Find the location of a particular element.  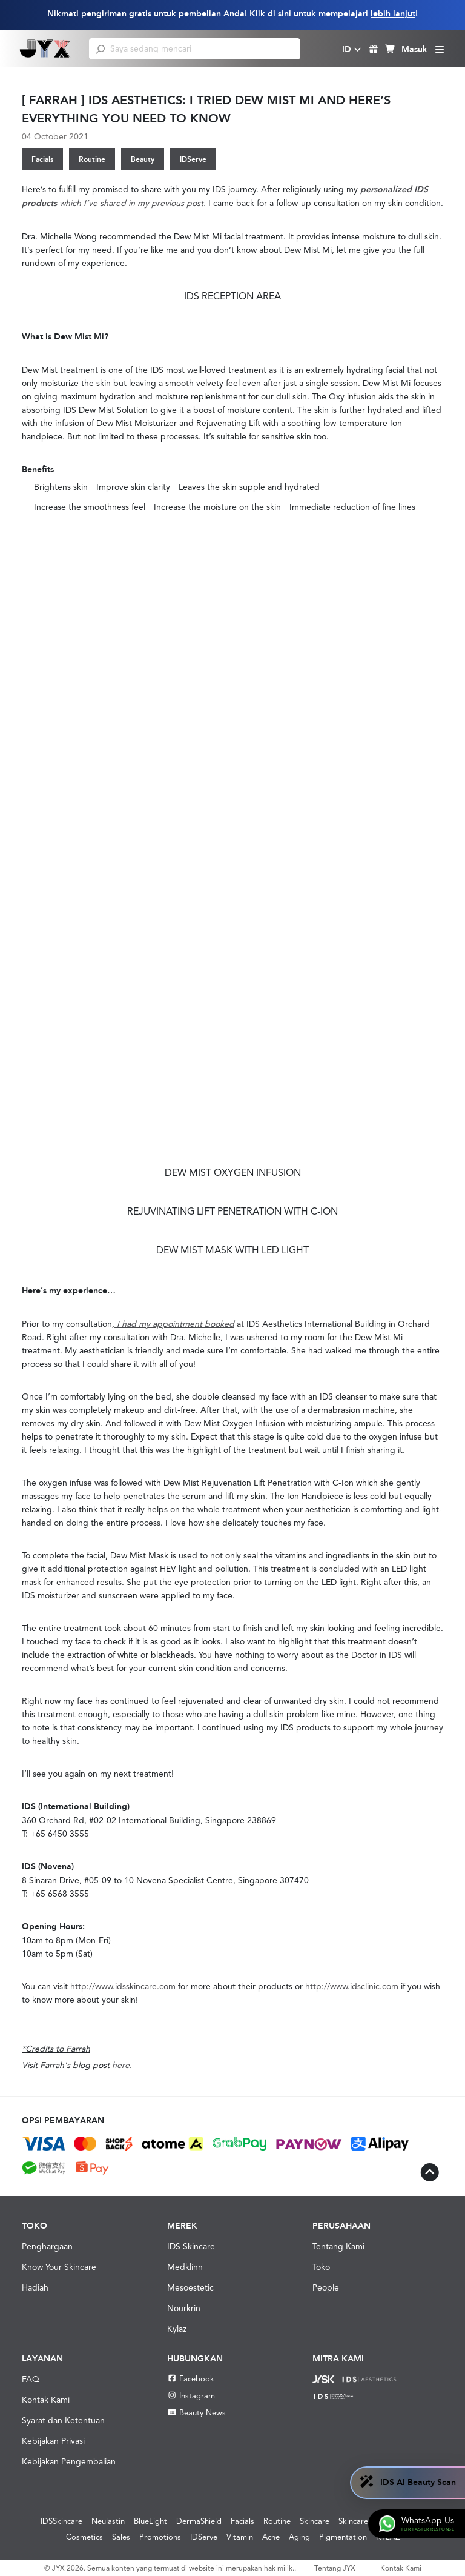

http://www.idsskincare.com is located at coordinates (123, 1986).